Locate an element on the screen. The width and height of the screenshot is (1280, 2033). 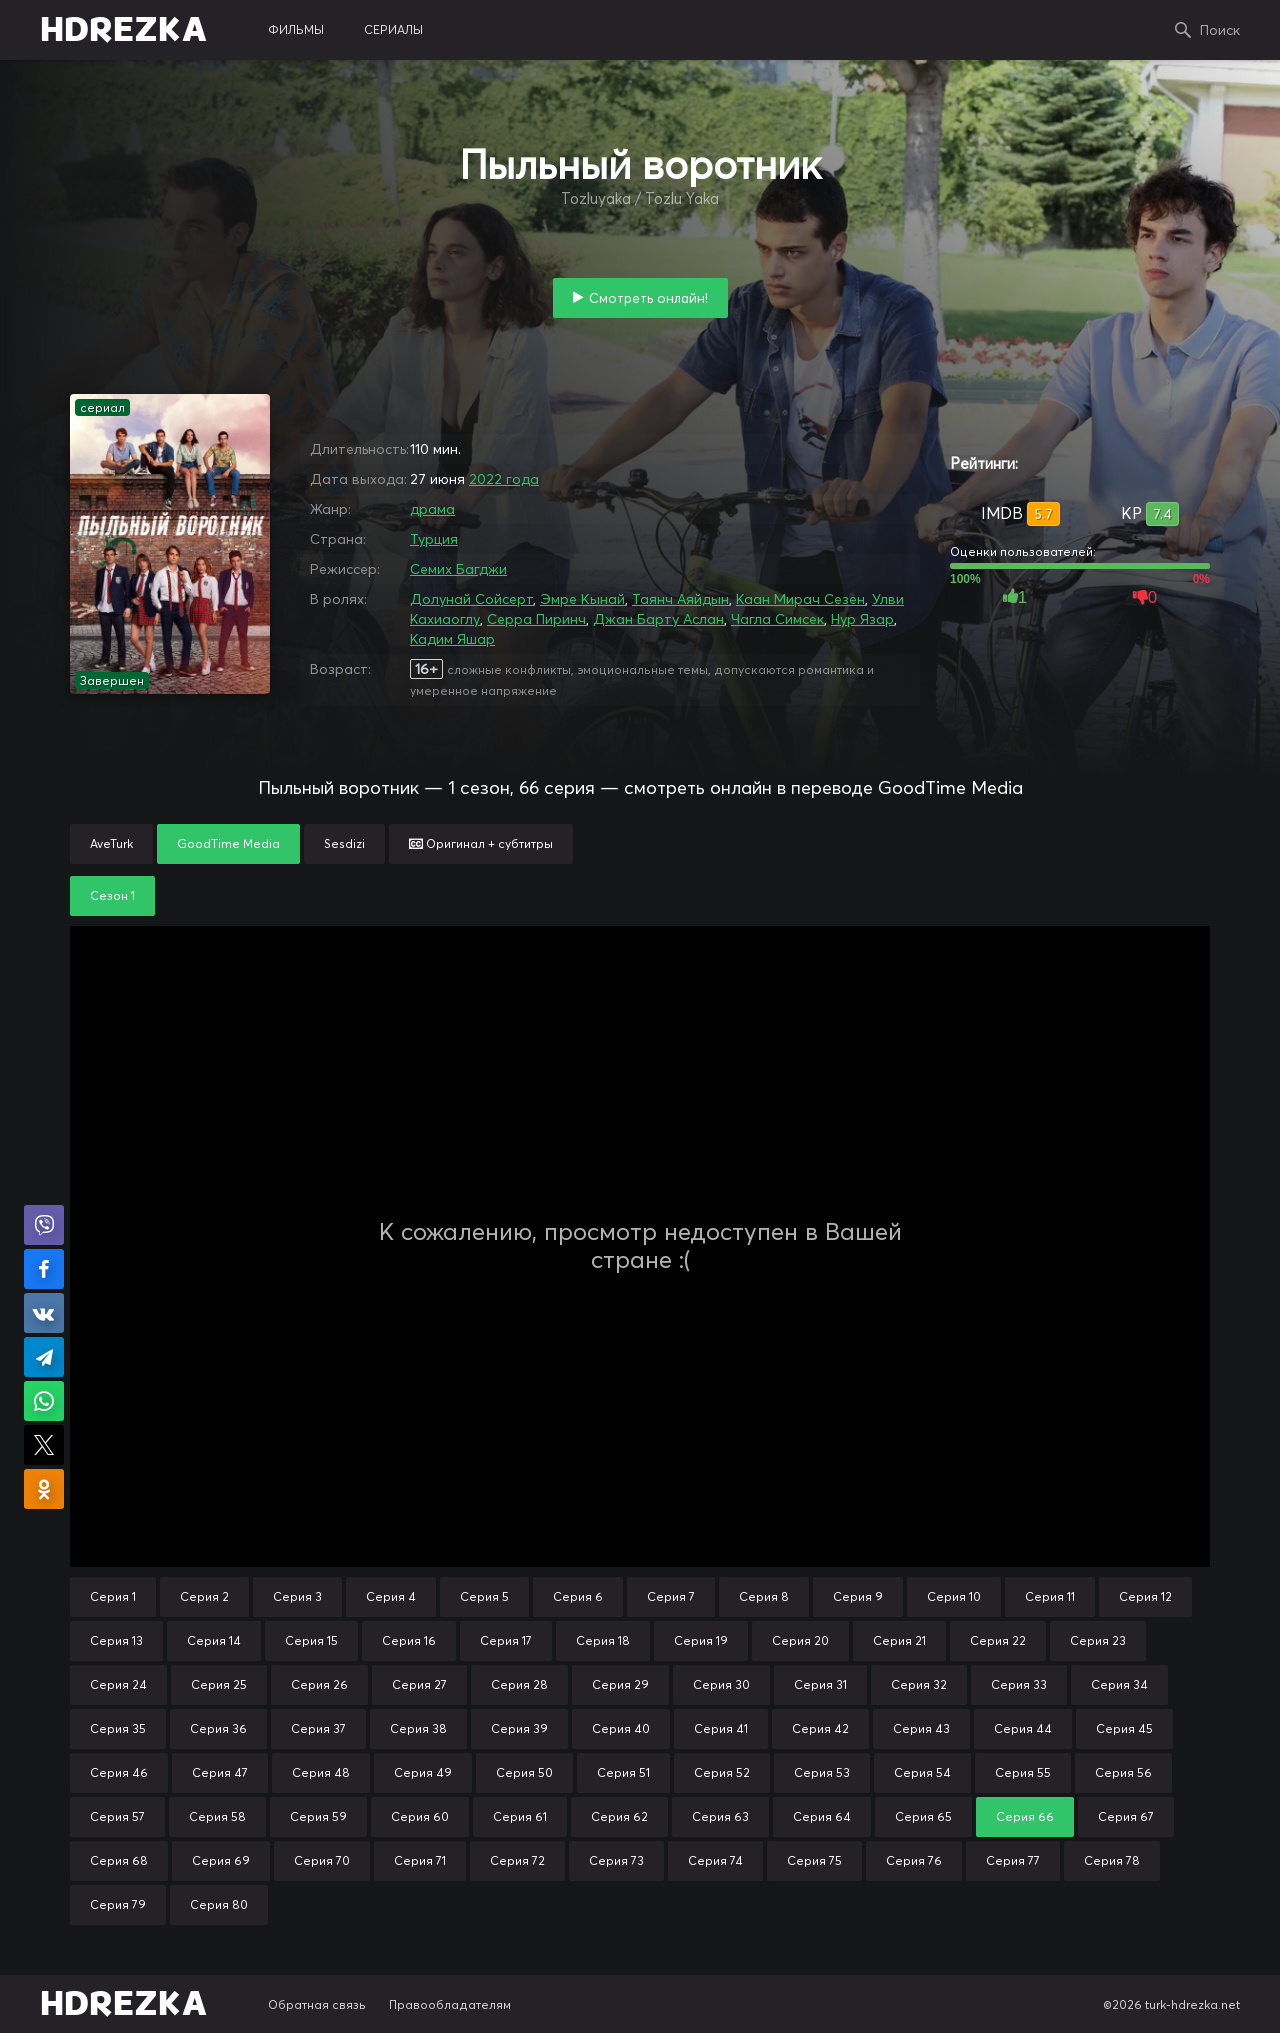
Серия 69 is located at coordinates (221, 1860).